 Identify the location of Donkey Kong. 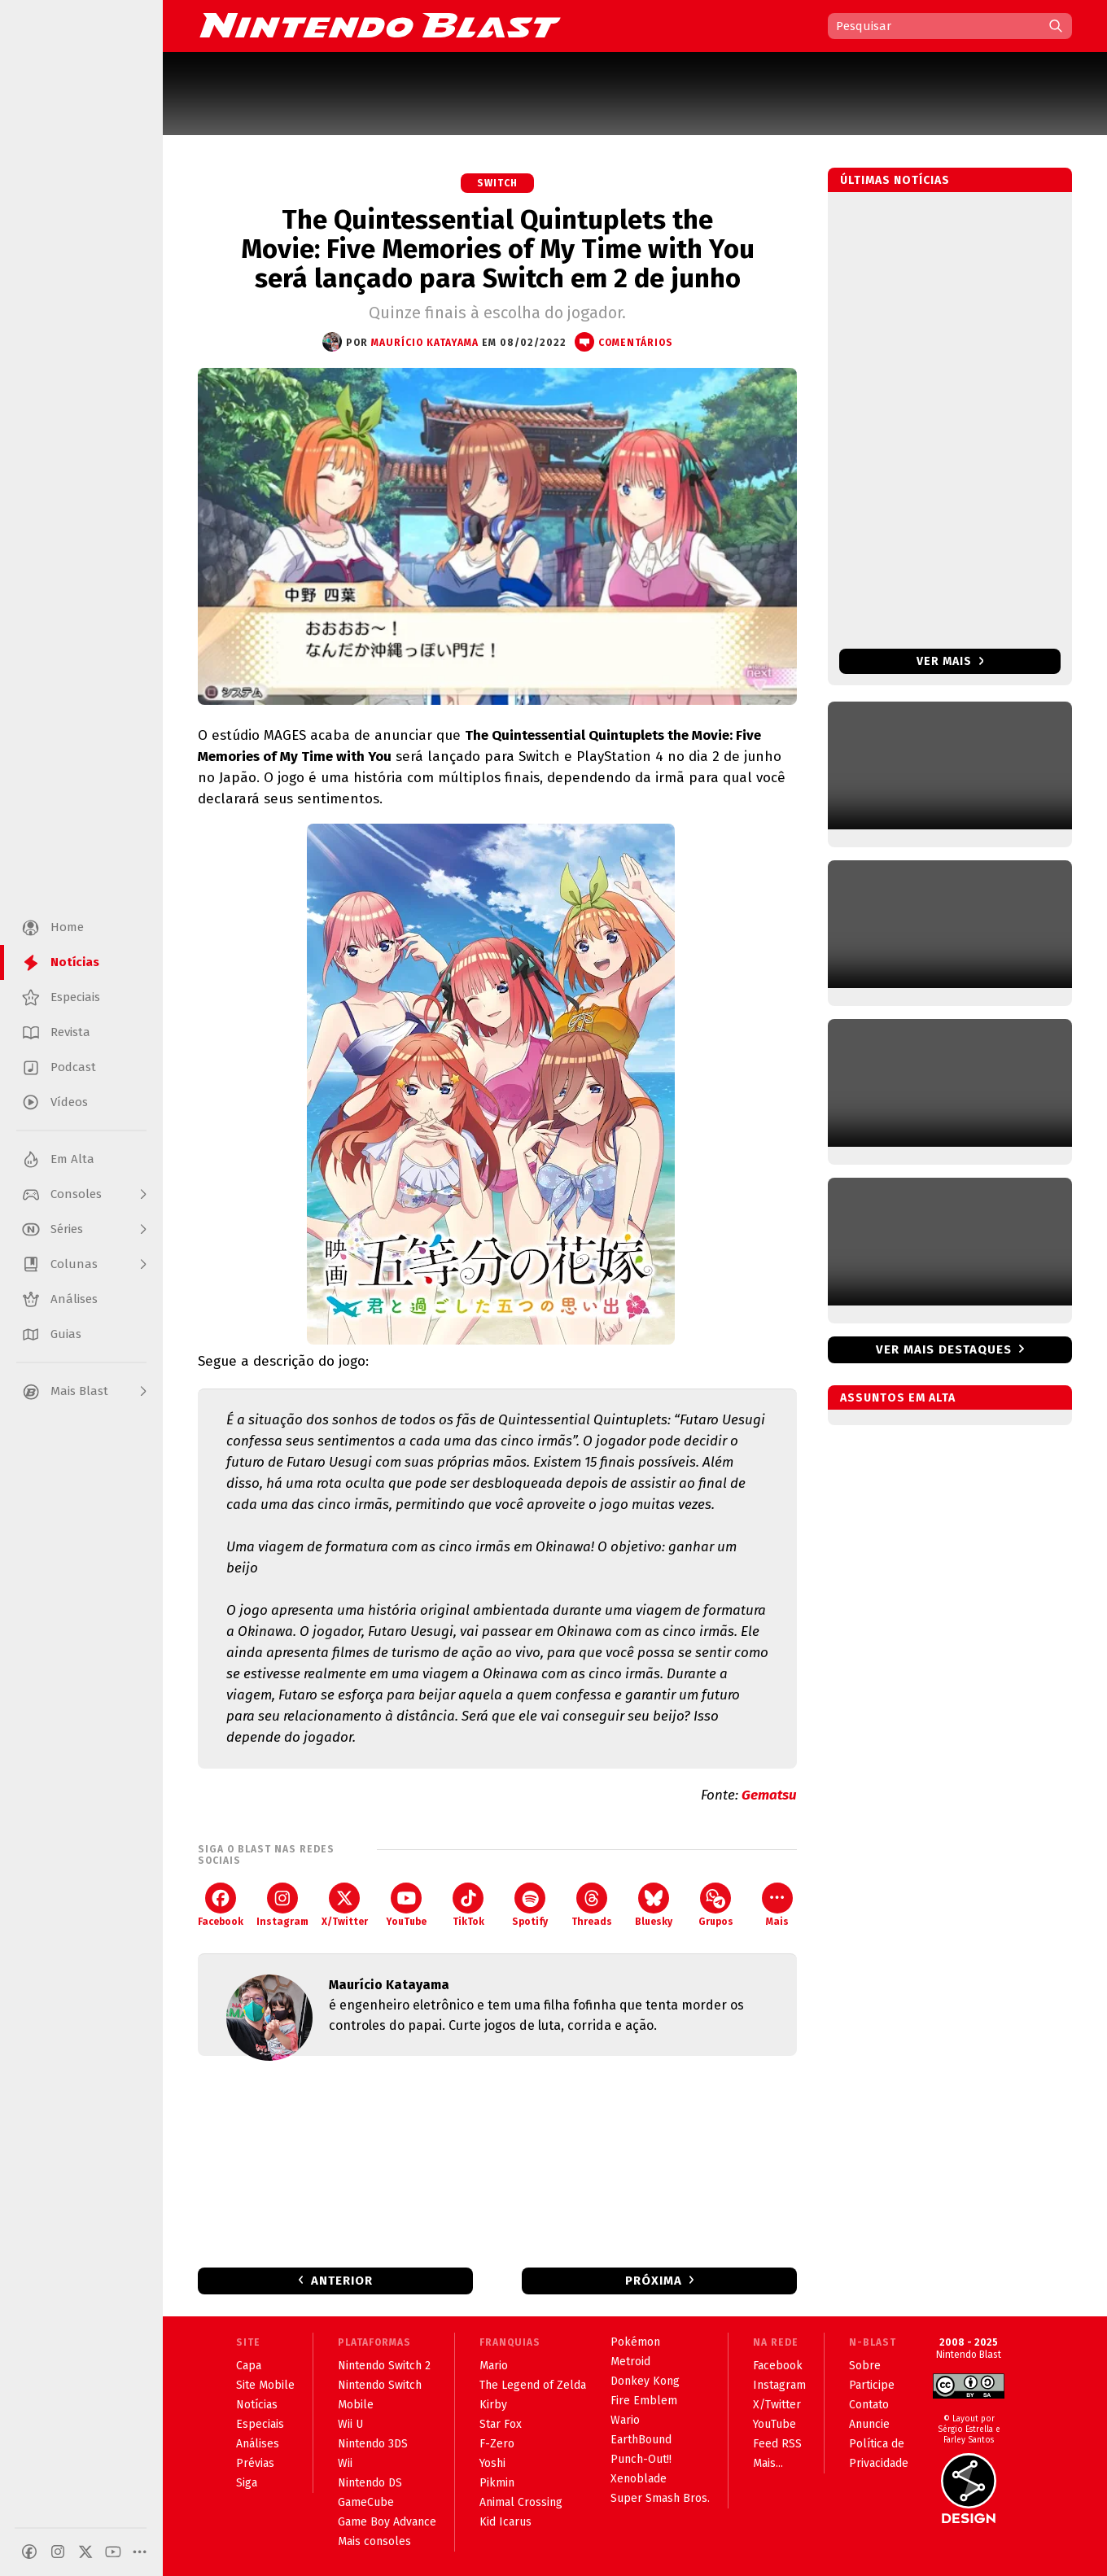
(645, 2381).